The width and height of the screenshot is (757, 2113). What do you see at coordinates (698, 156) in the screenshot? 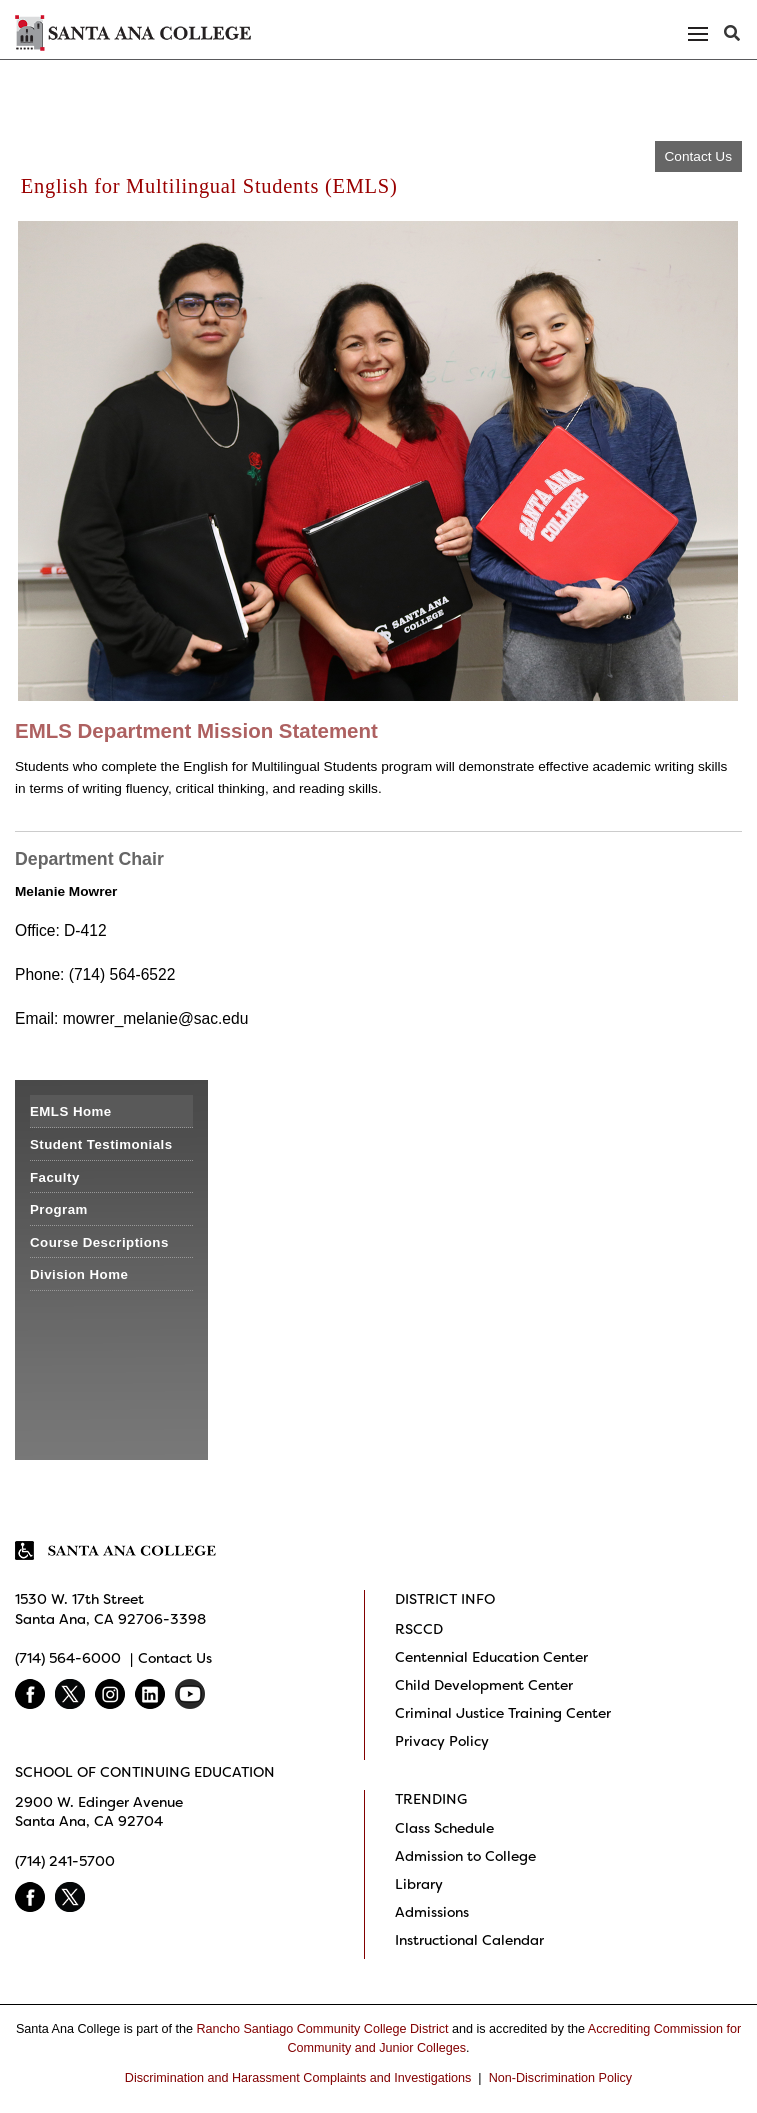
I see `Contact Us` at bounding box center [698, 156].